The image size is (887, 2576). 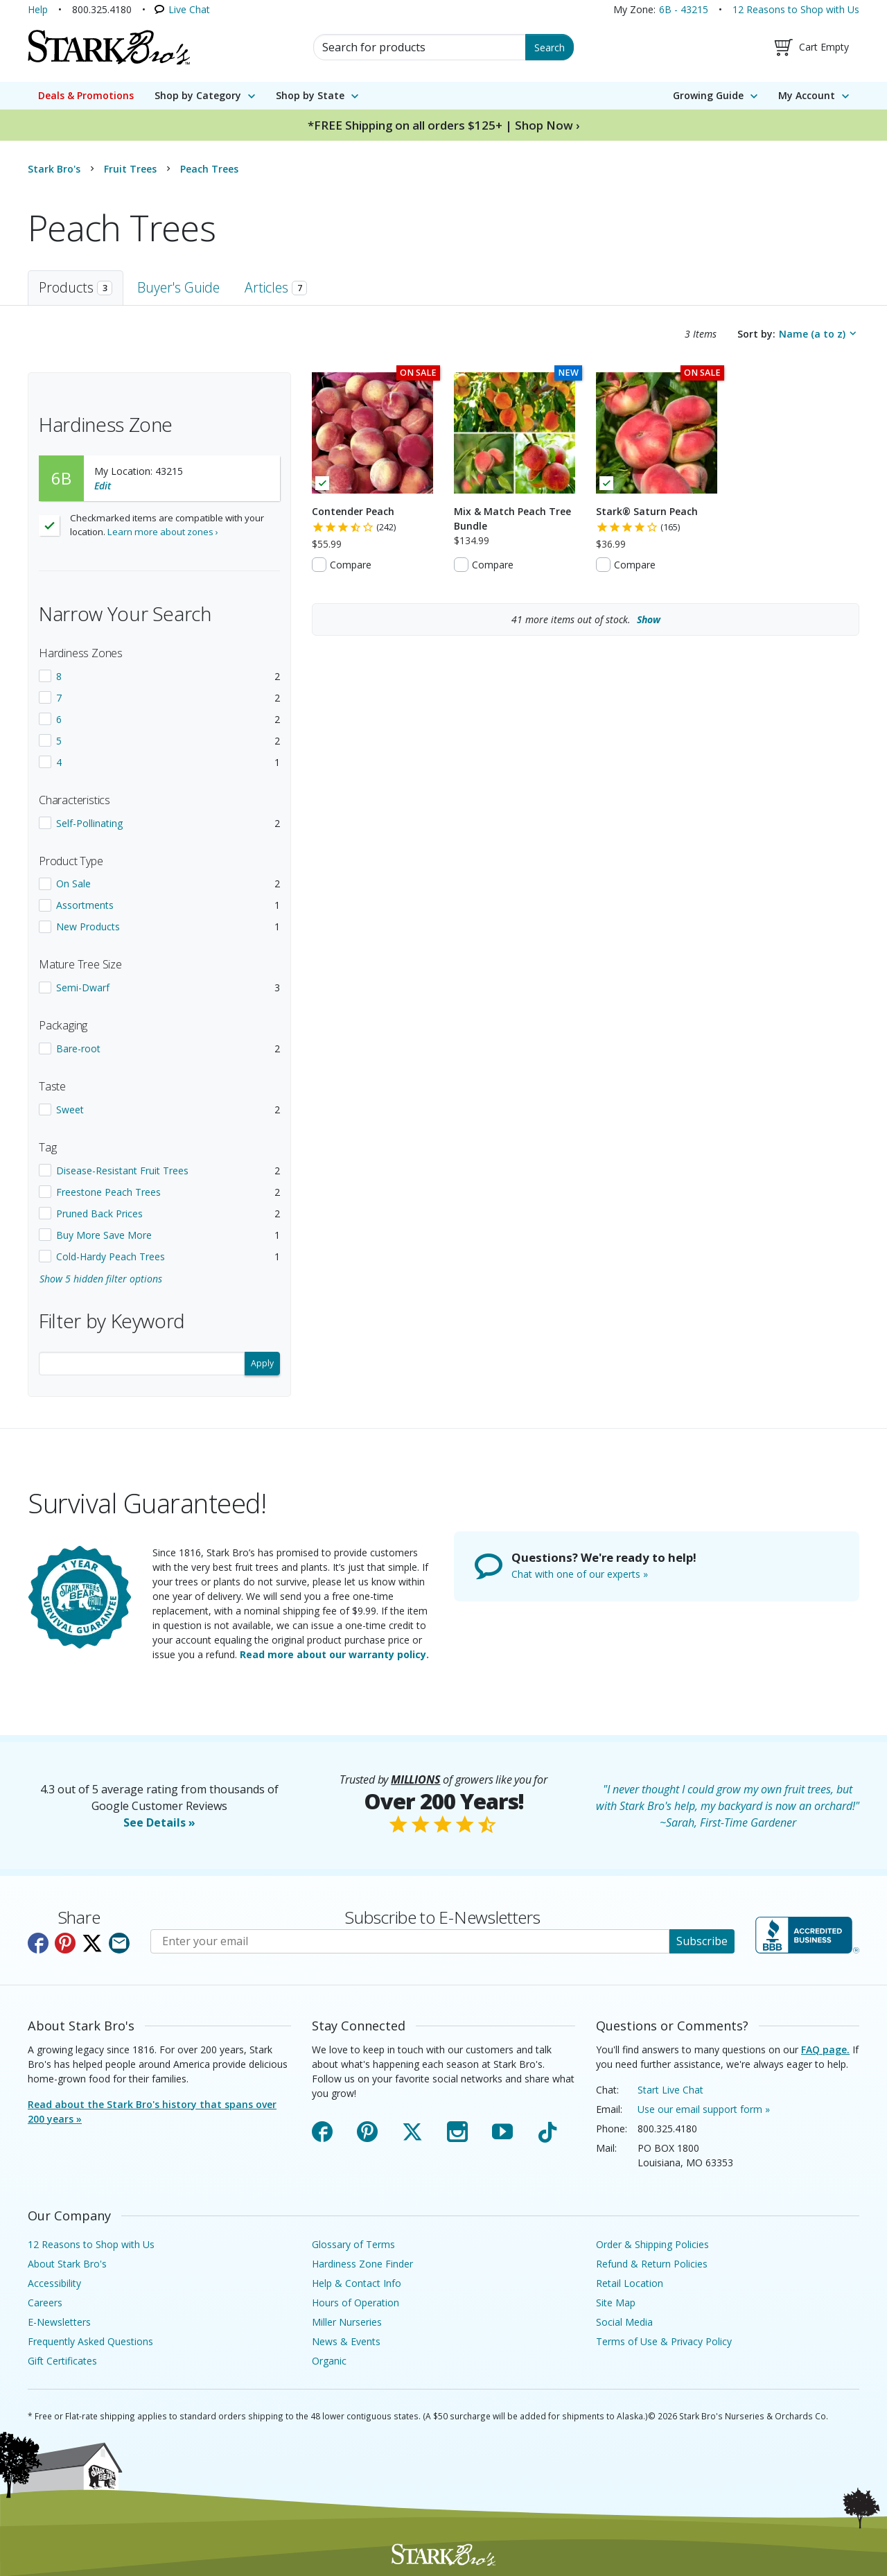 What do you see at coordinates (189, 9) in the screenshot?
I see `Live Chat` at bounding box center [189, 9].